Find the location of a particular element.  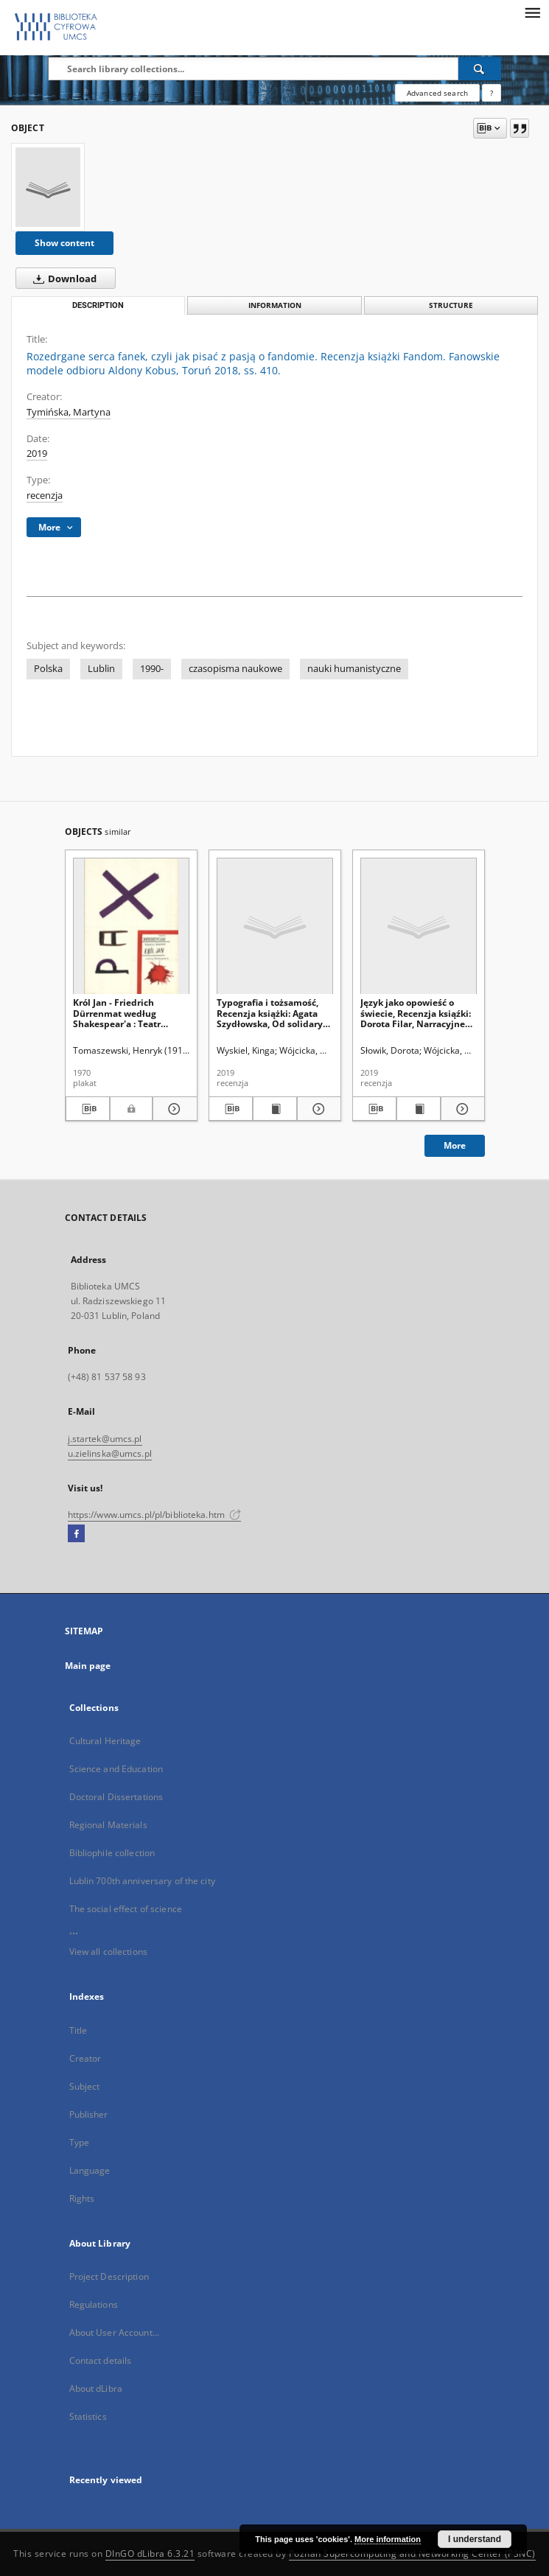

I understand is located at coordinates (474, 2539).